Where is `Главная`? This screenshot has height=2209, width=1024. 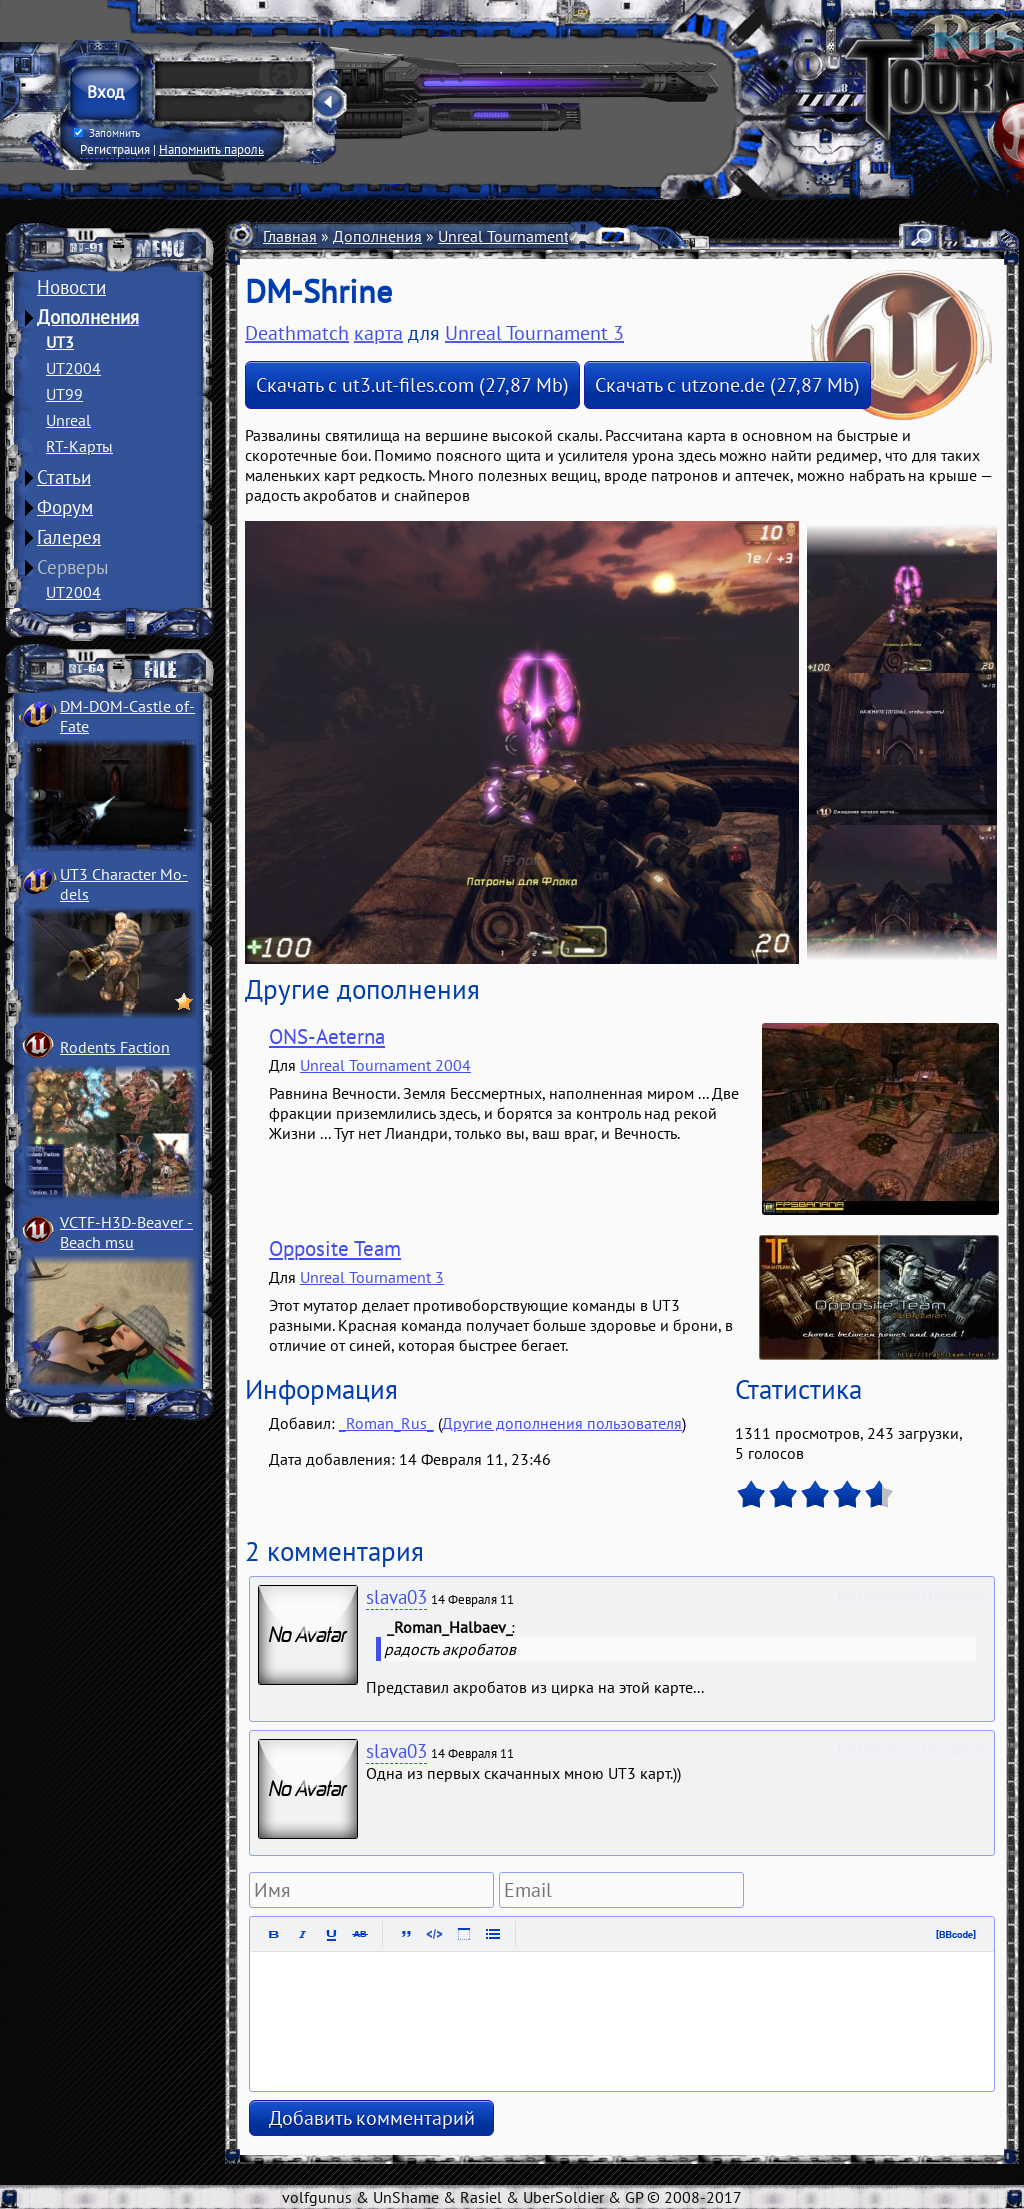
Главная is located at coordinates (290, 236).